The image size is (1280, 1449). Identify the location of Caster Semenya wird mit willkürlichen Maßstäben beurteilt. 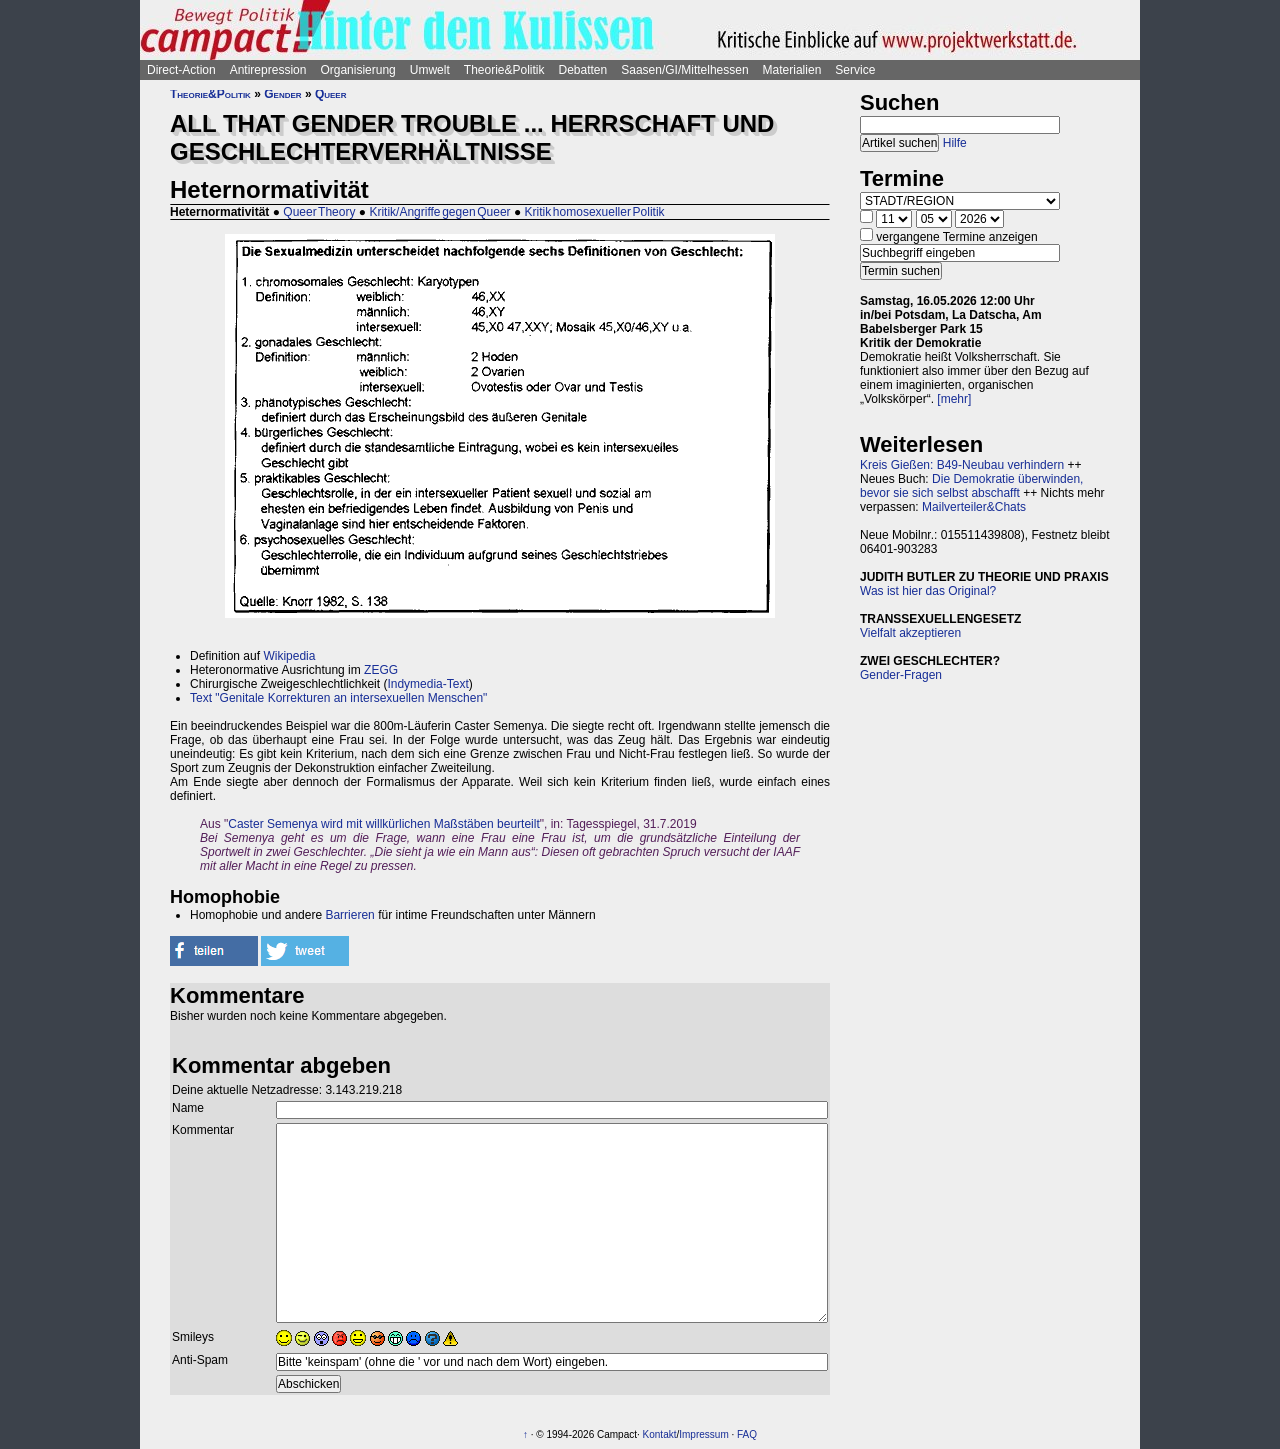
(383, 824).